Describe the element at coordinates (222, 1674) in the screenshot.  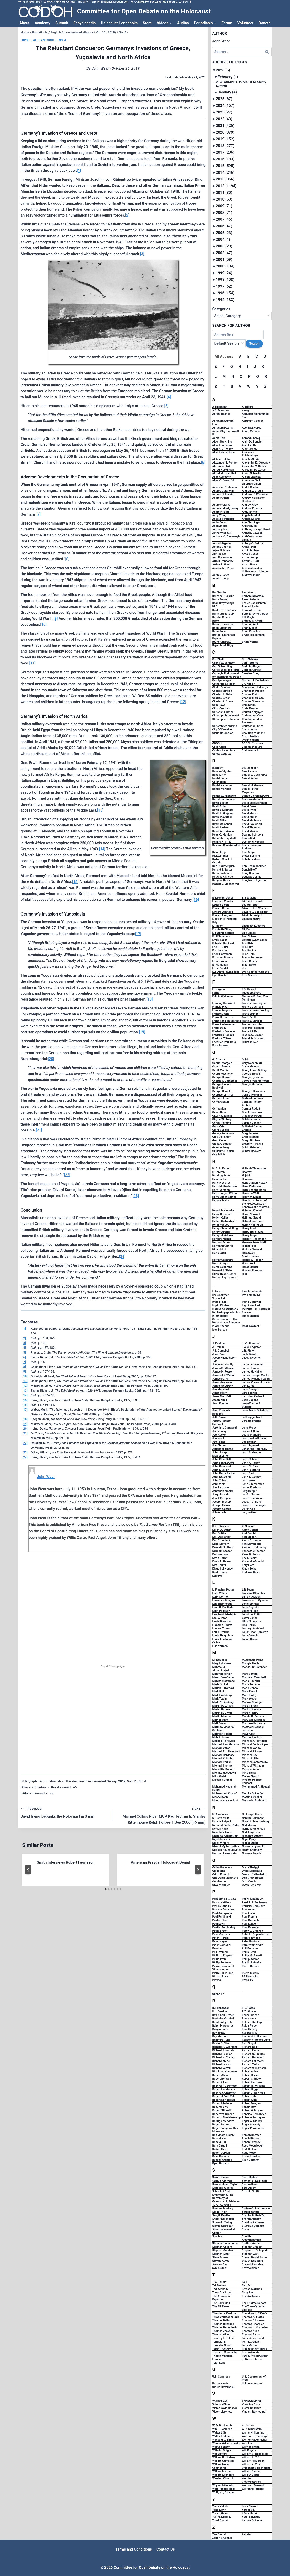
I see `Manfred Köhler` at that location.